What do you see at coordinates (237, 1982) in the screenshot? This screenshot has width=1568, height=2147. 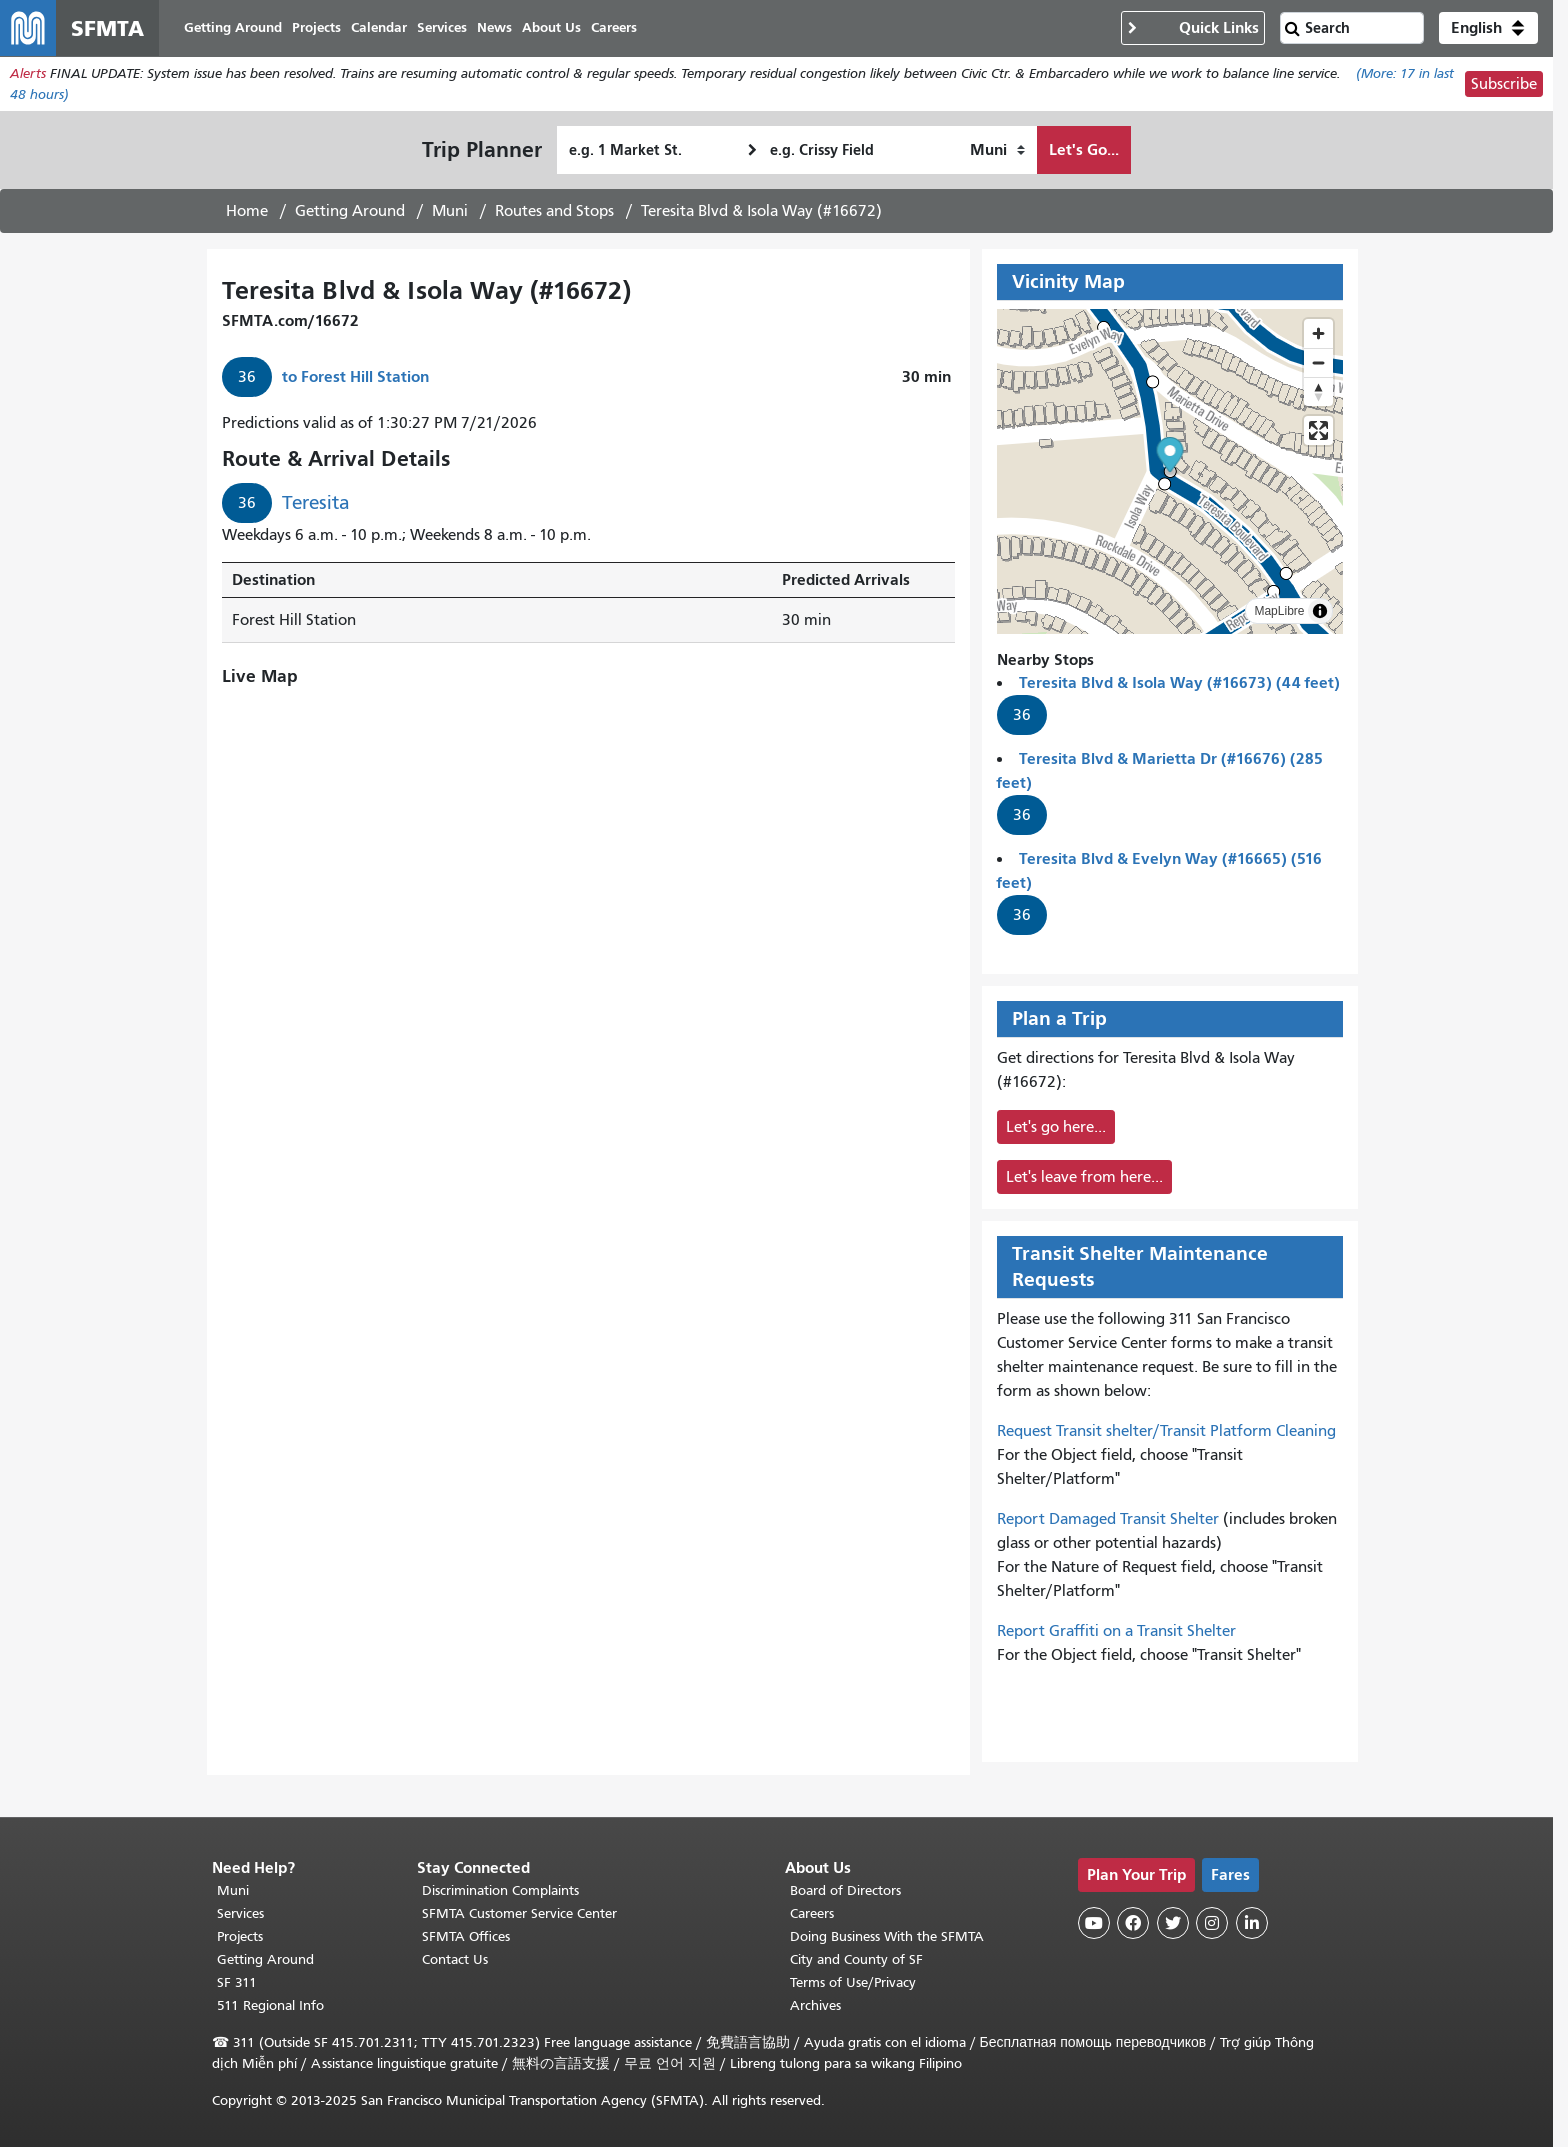 I see `SF 311` at bounding box center [237, 1982].